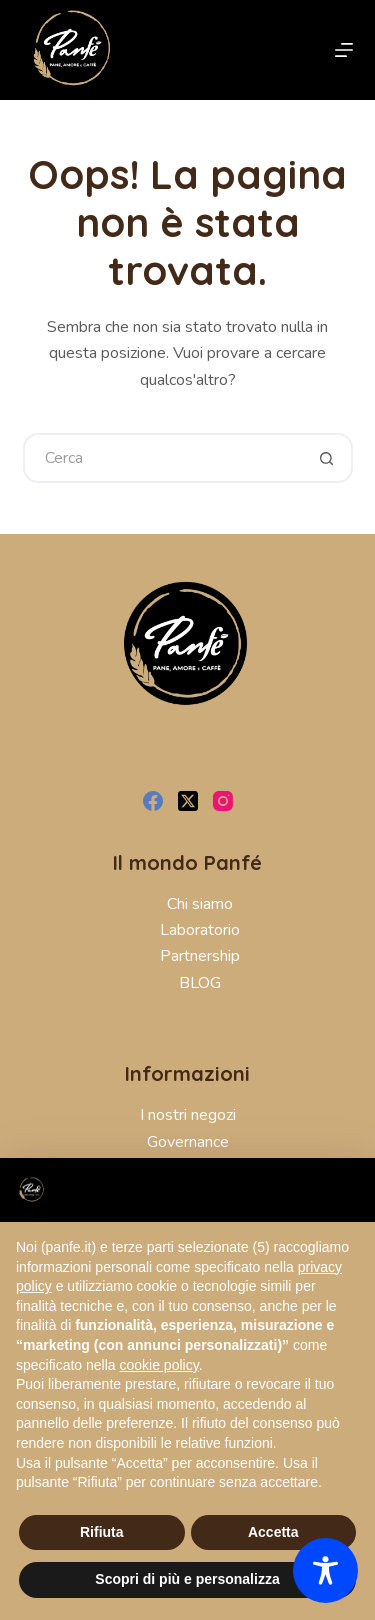 This screenshot has width=375, height=1620. Describe the element at coordinates (223, 801) in the screenshot. I see `[Instagram]` at that location.